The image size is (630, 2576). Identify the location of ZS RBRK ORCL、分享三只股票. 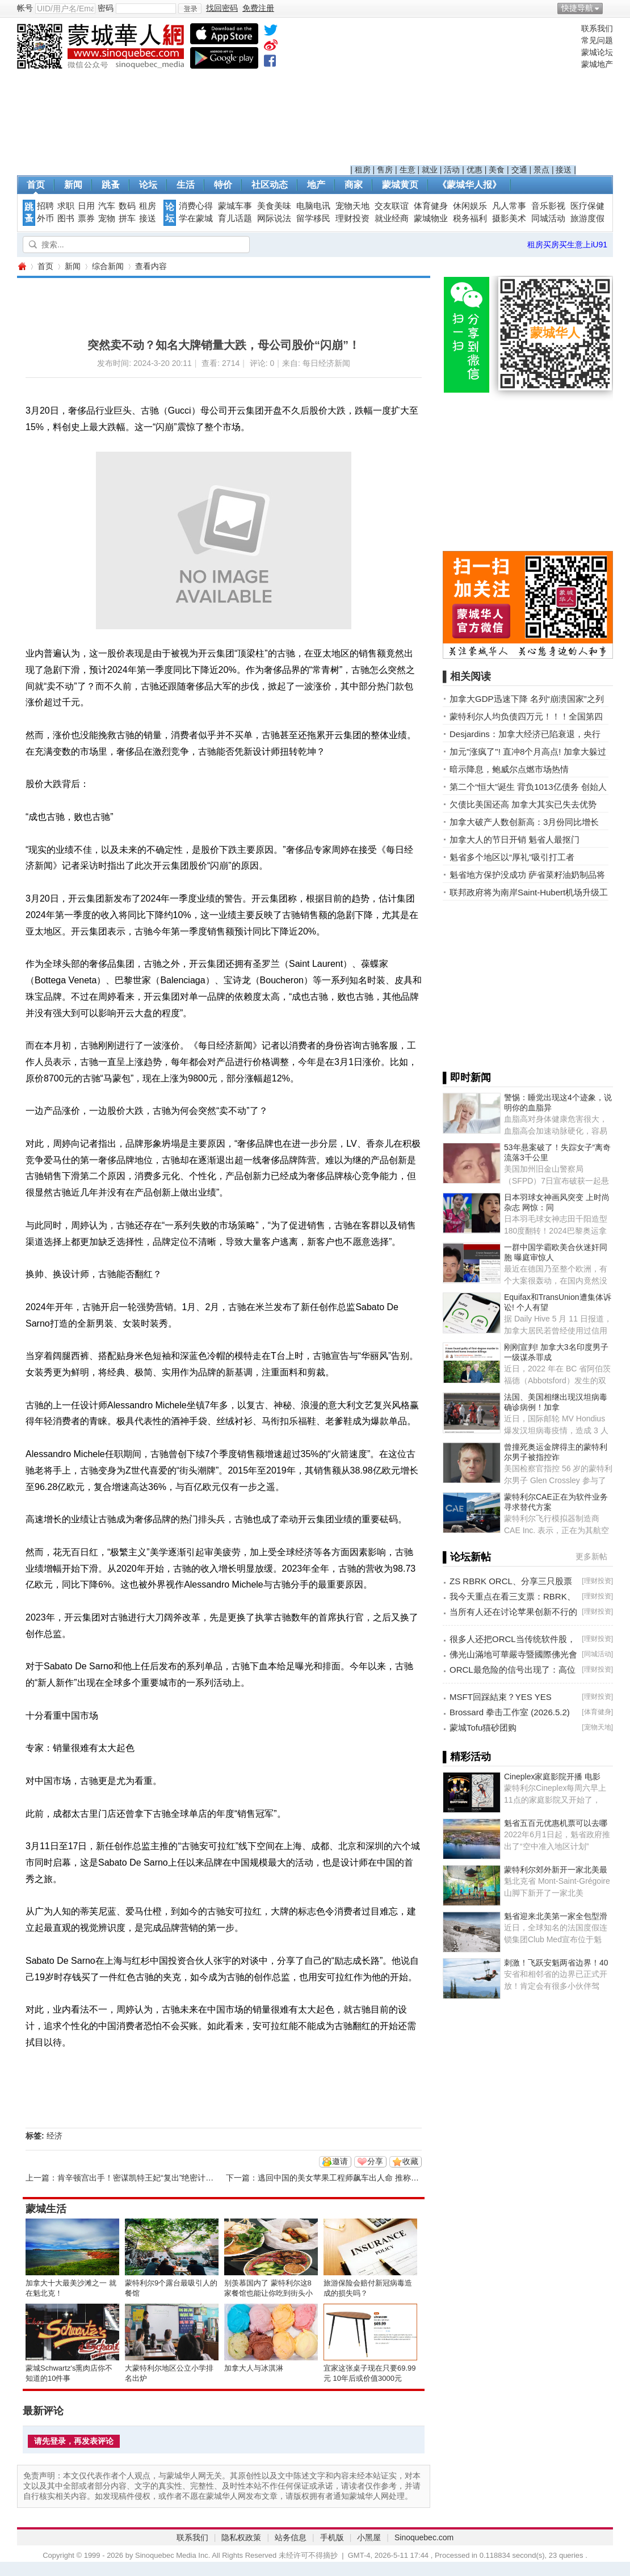
(511, 1581).